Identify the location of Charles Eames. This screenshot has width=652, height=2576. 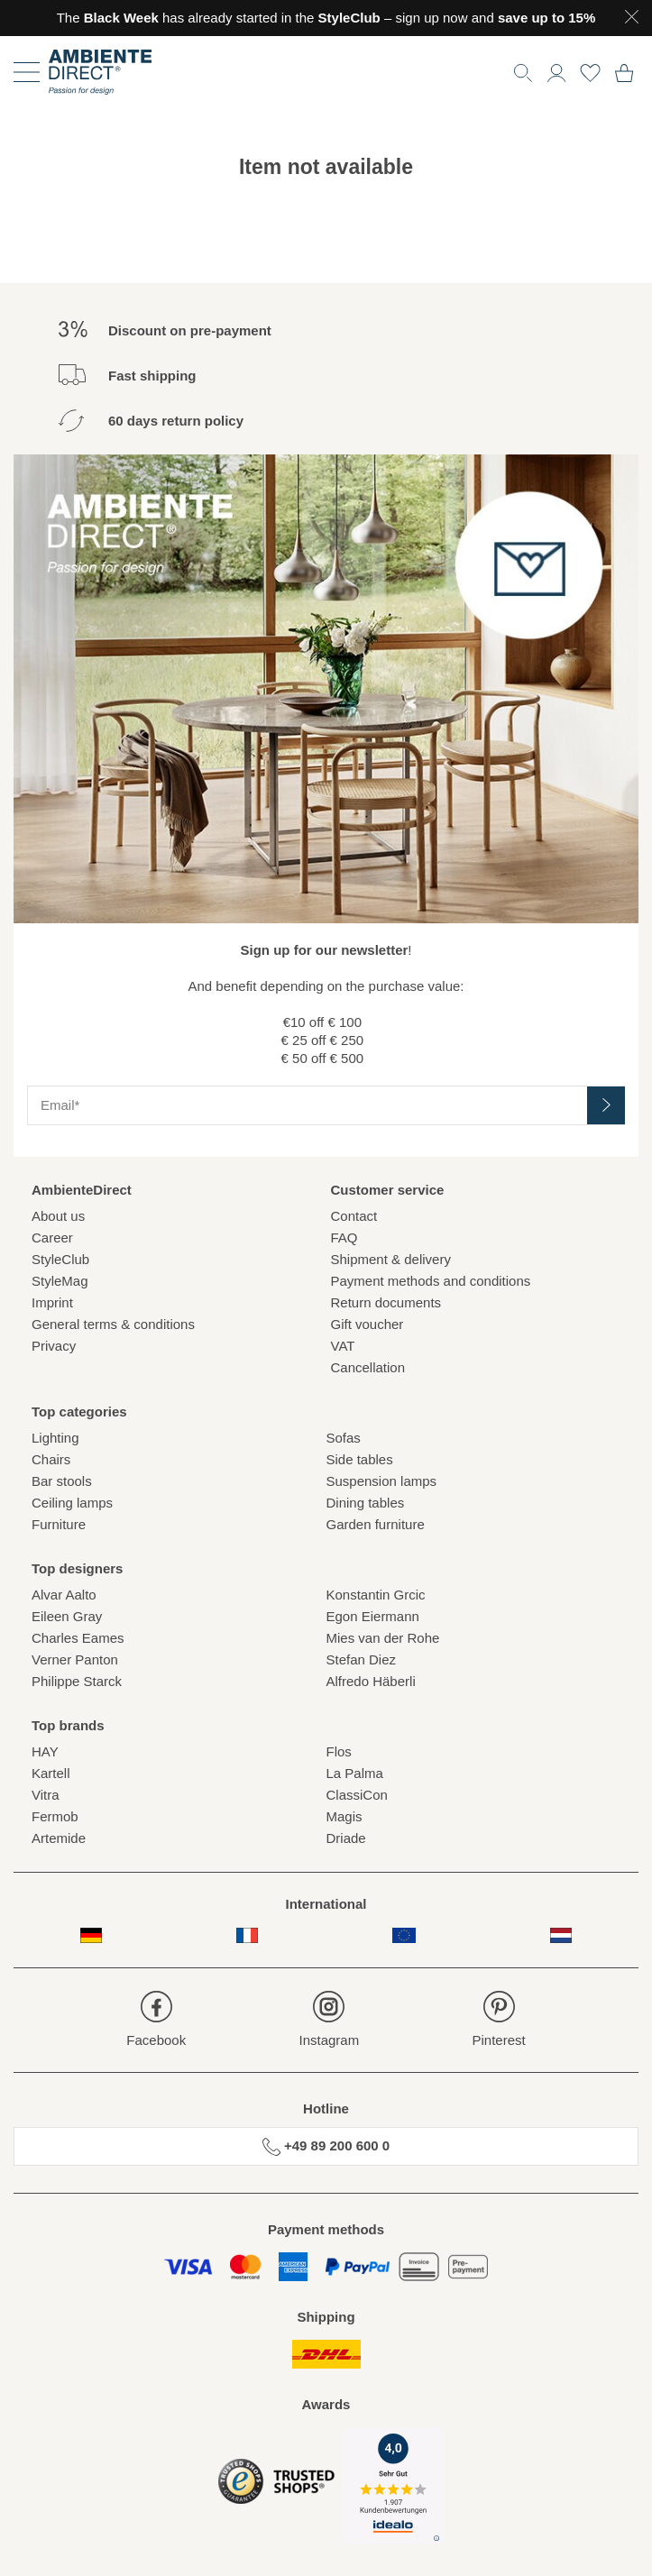
(78, 1638).